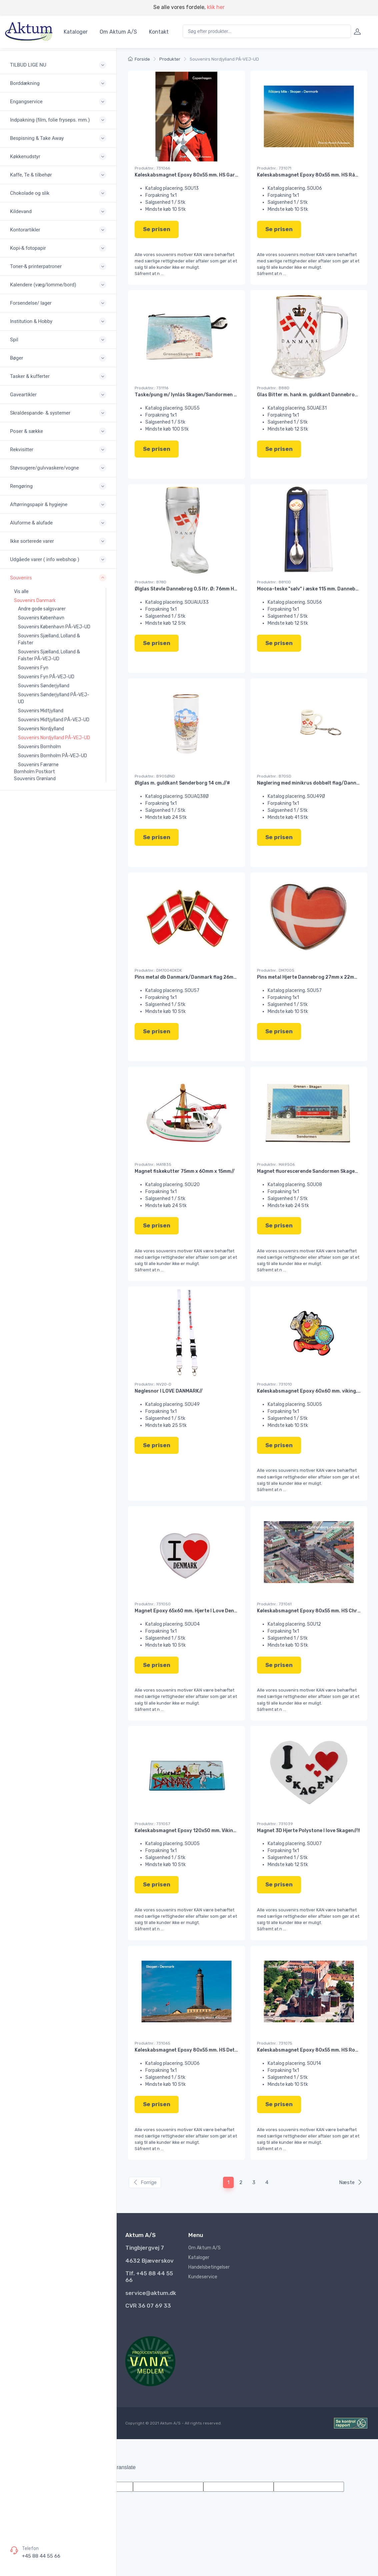 The height and width of the screenshot is (2576, 378). I want to click on Pins metal db Danmark/Danmark flag 26mm x 17mm//, so click(197, 977).